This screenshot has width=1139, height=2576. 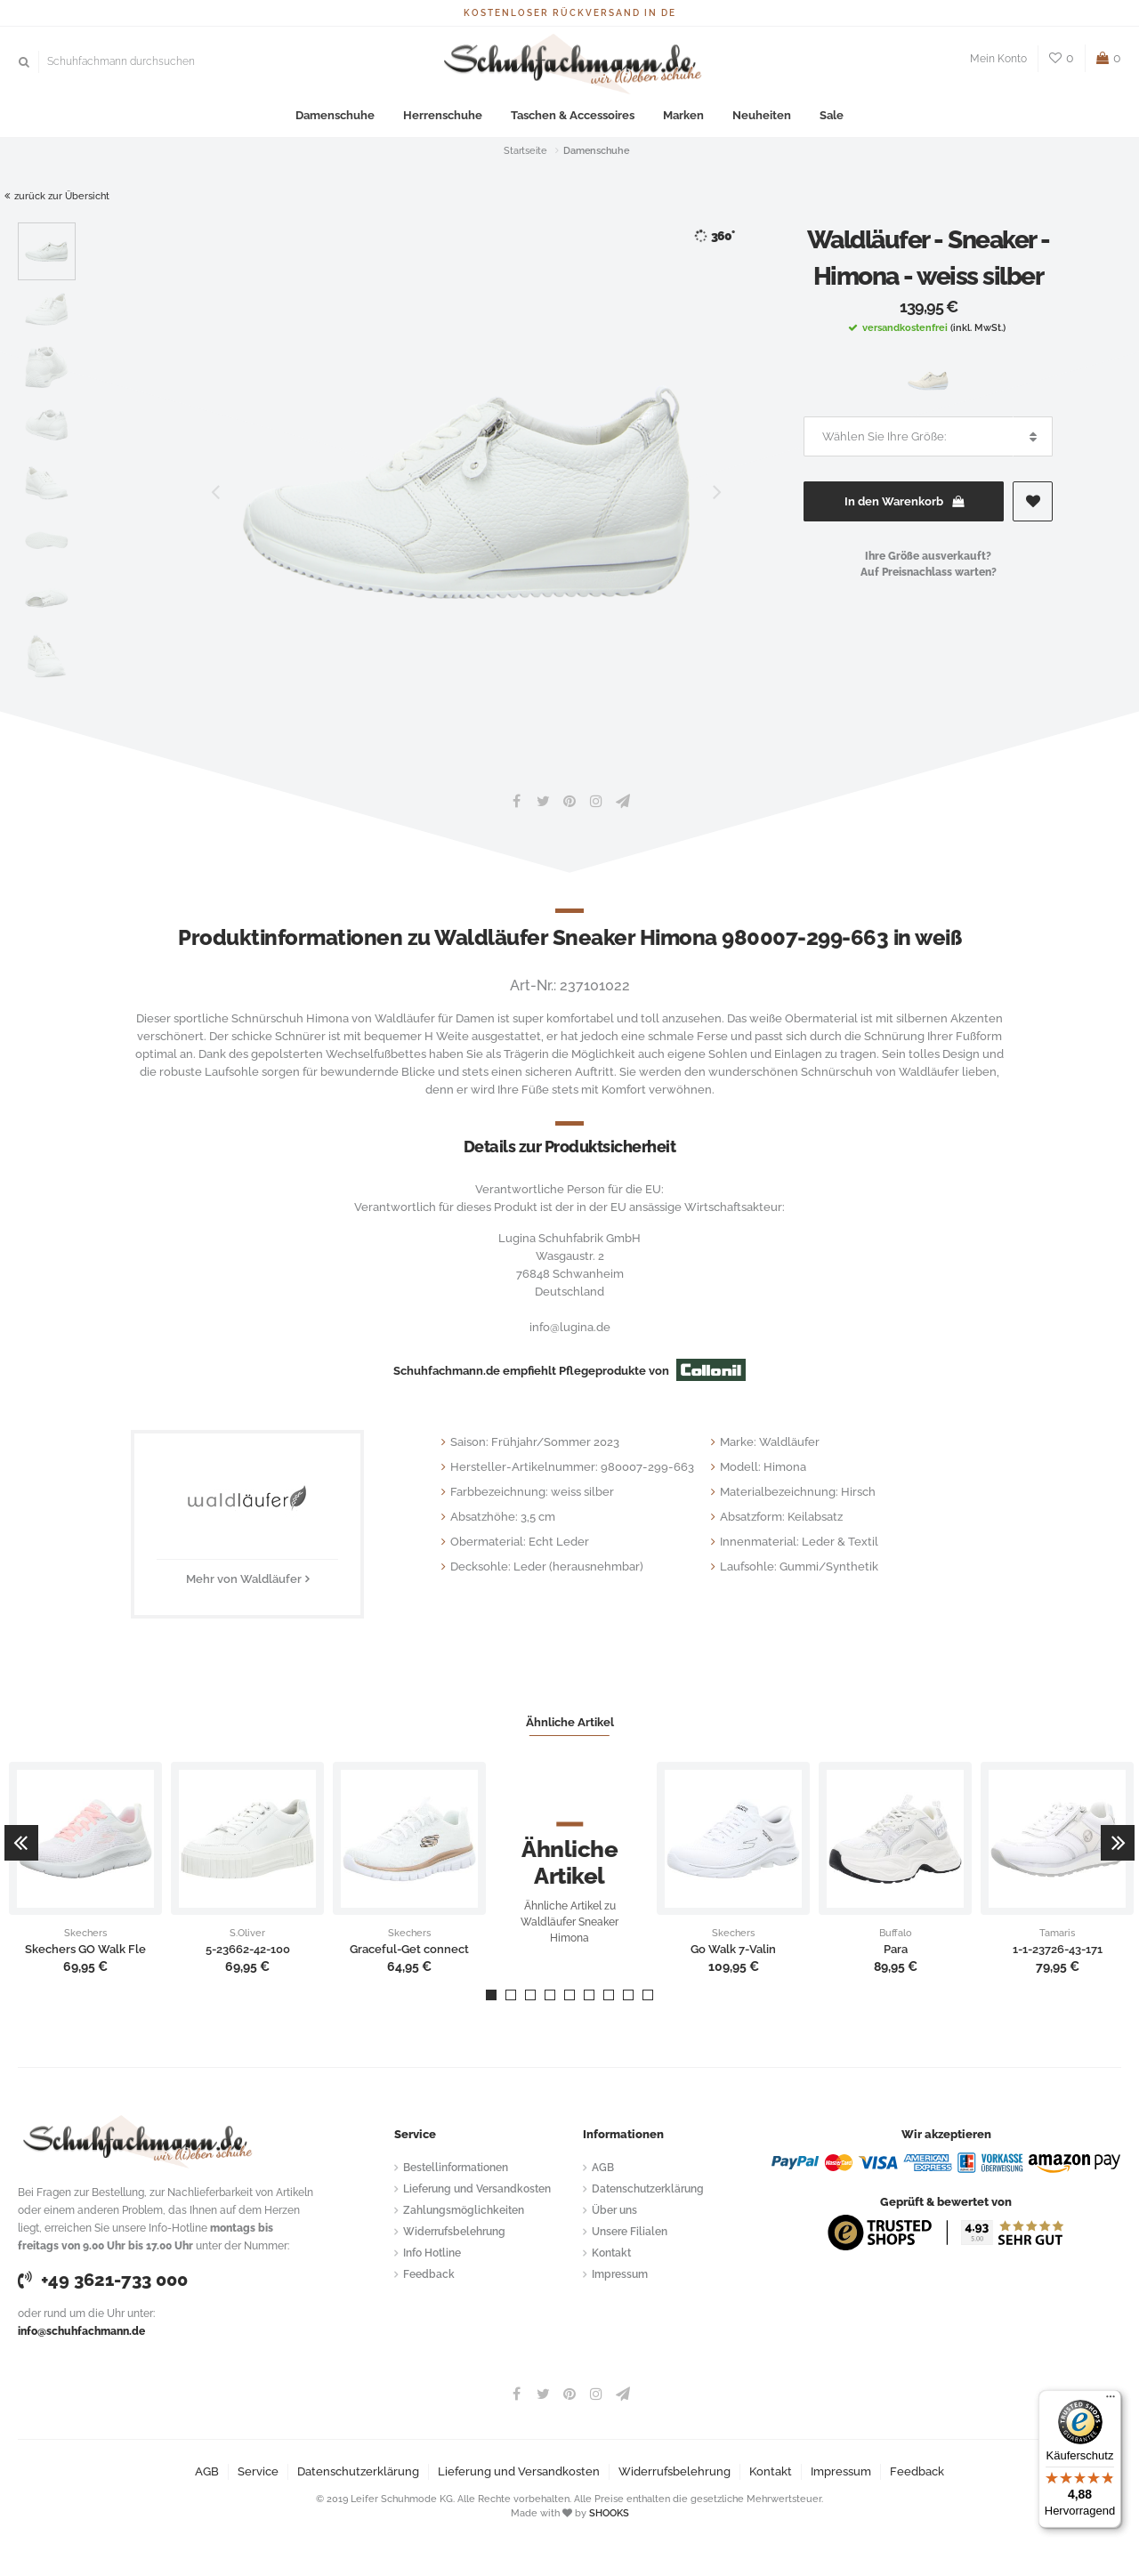 I want to click on Zahlungsmöglichkeiten, so click(x=463, y=2210).